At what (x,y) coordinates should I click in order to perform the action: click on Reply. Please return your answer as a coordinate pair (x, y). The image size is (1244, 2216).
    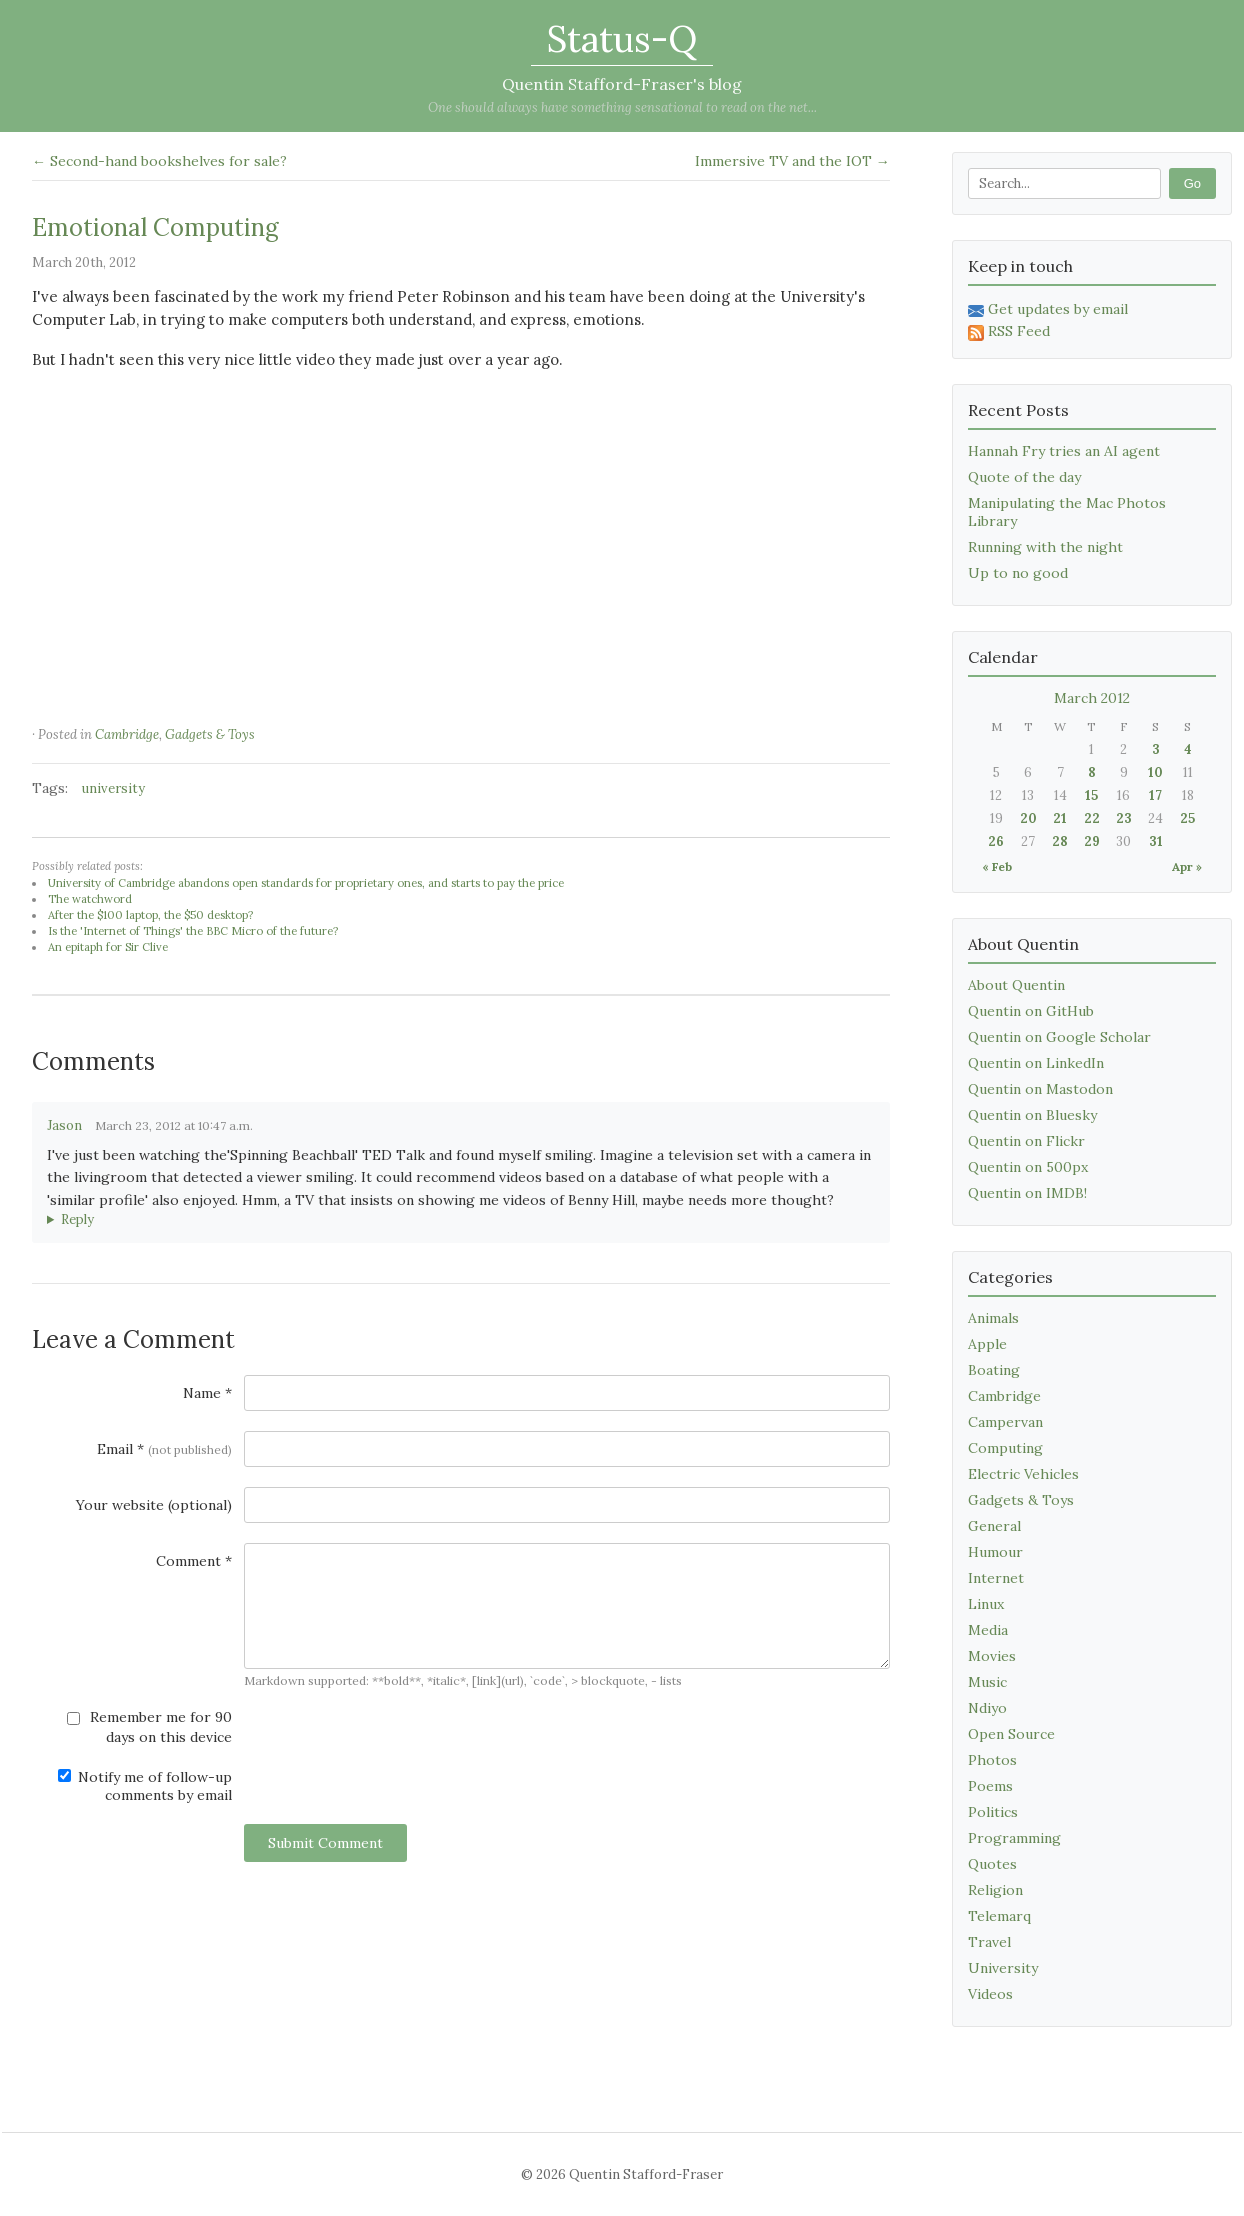
    Looking at the image, I should click on (77, 1219).